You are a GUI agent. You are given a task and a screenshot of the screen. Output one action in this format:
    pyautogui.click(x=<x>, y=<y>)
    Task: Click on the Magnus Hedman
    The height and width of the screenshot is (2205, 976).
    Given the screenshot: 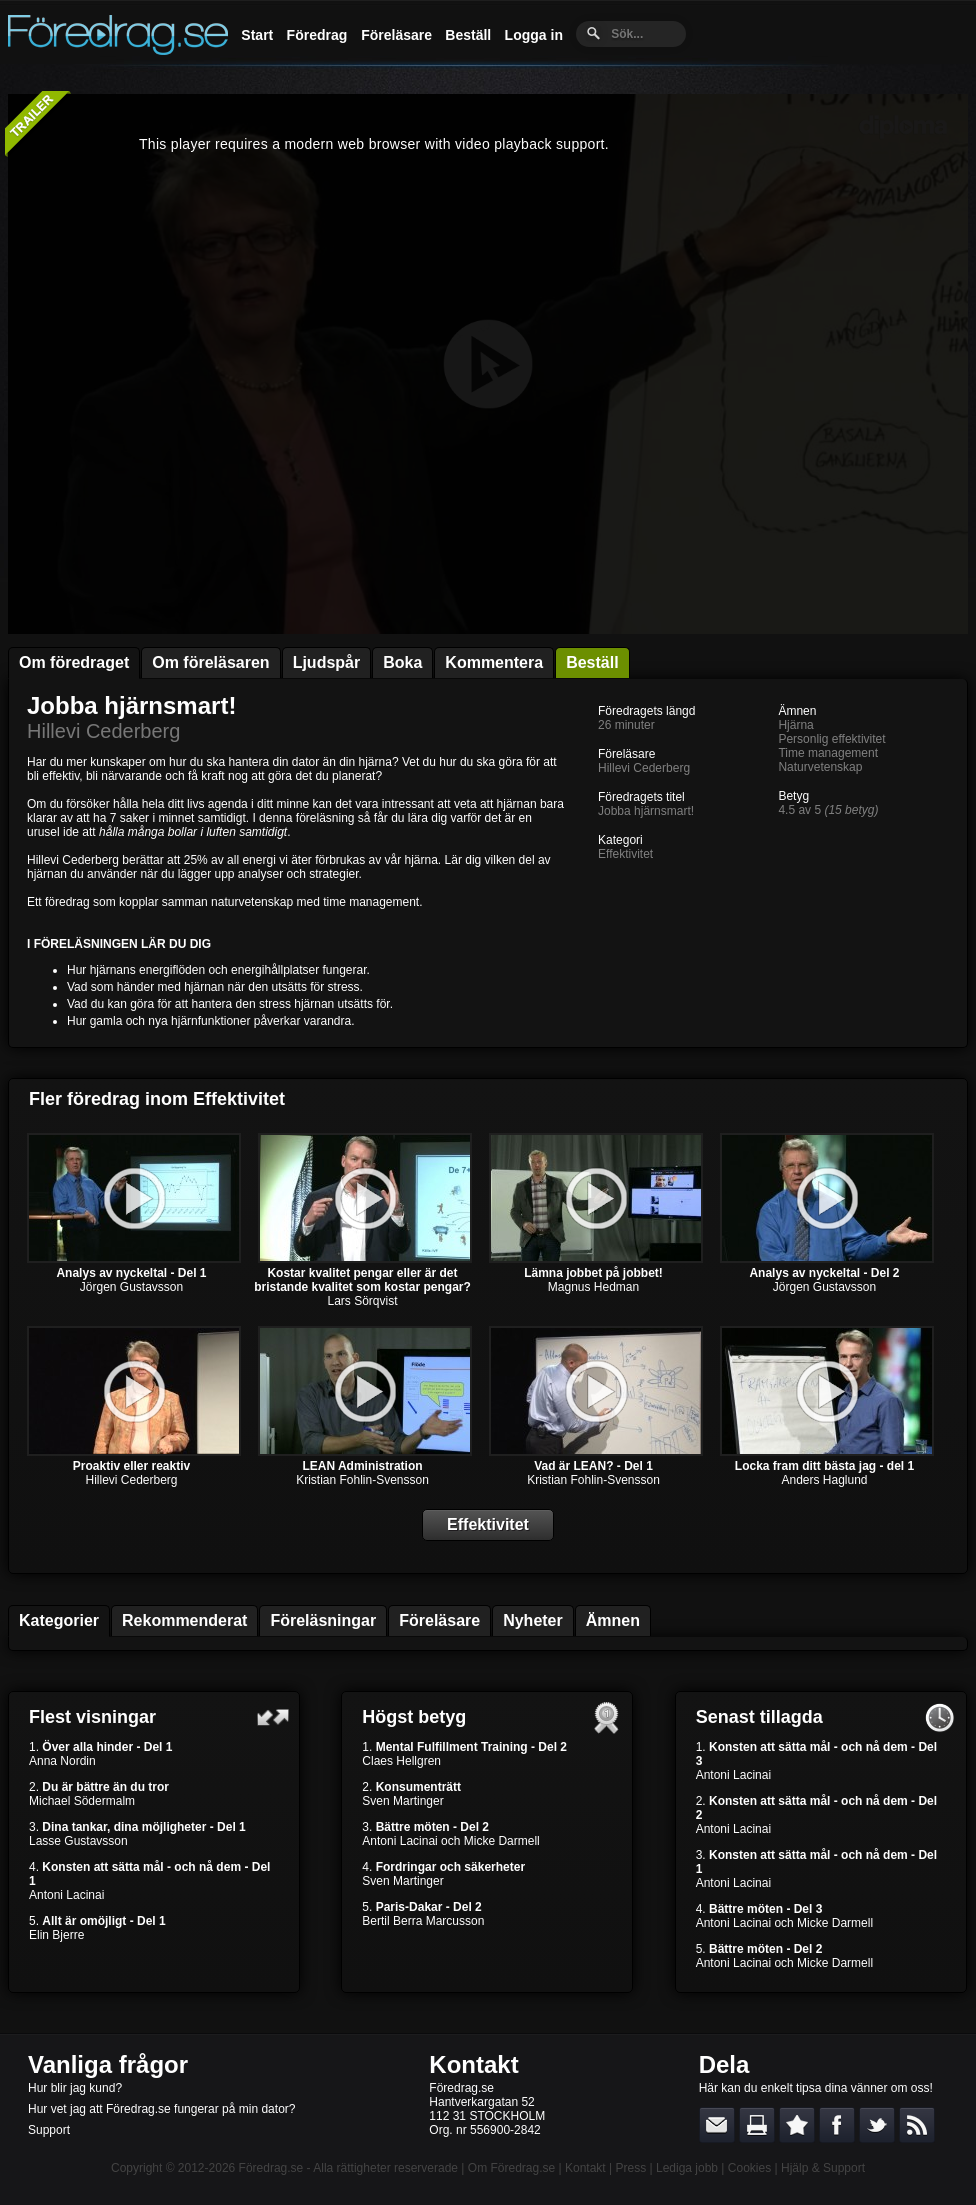 What is the action you would take?
    pyautogui.click(x=593, y=1287)
    